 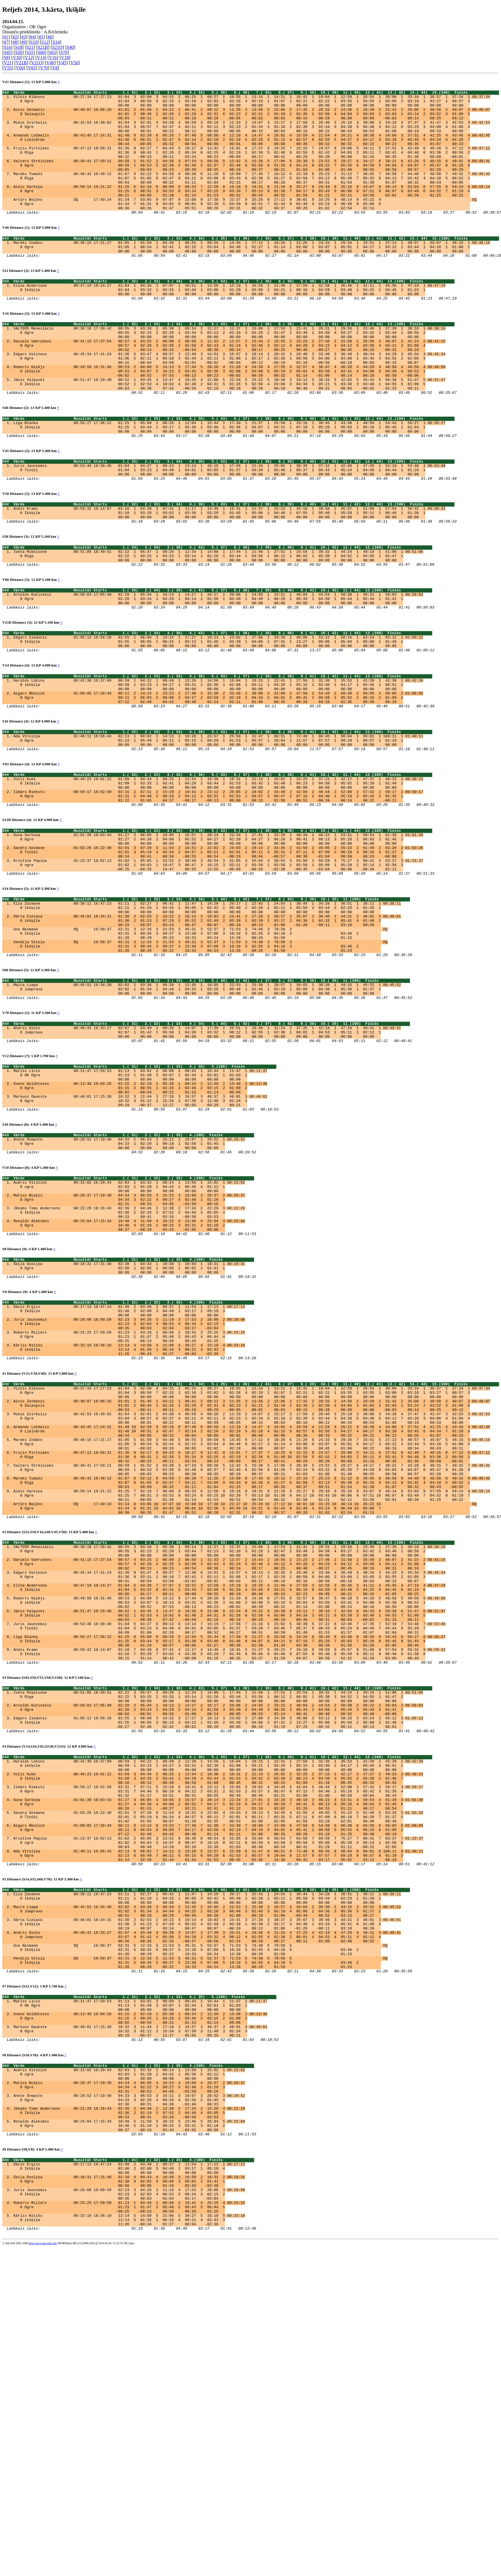 I want to click on Ronalds Aleksāns 00:25:04 17:15:34 10:40 5 11:50 5 20:15 5 23:46 5 25:04 5 00:25:04, so click(x=129, y=2431).